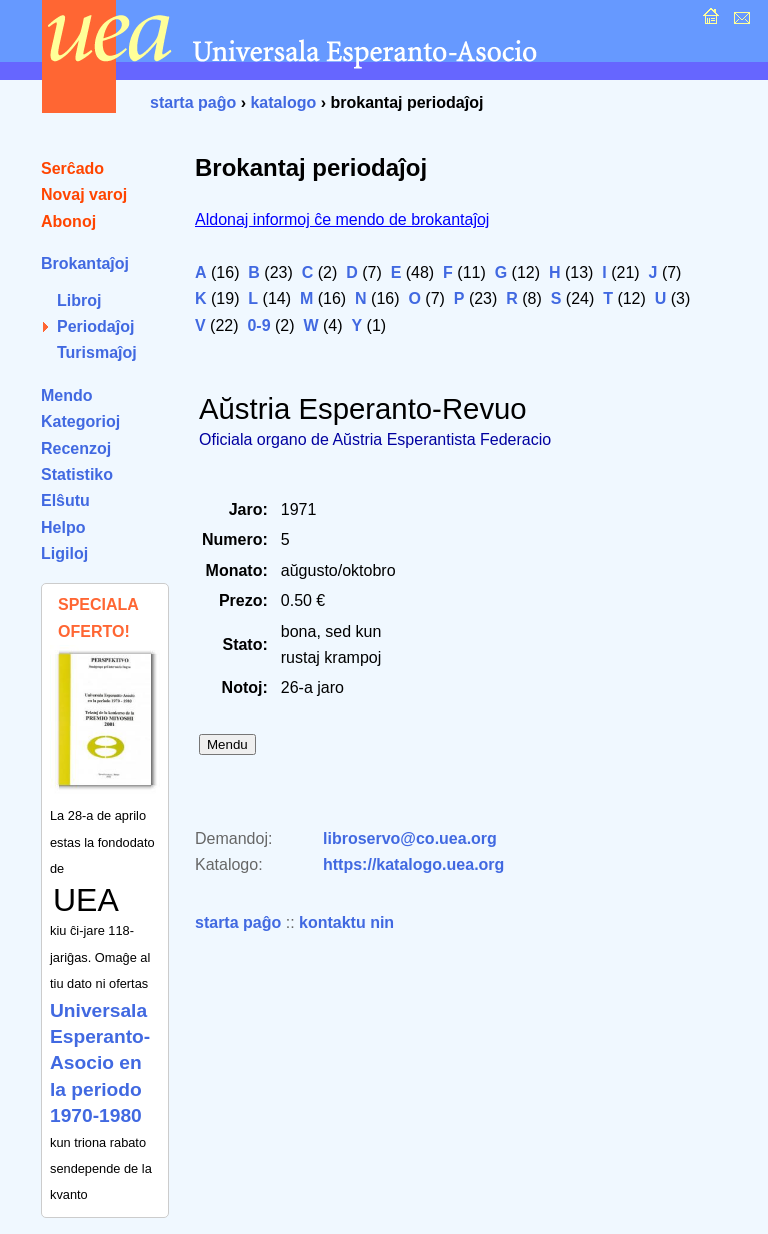  I want to click on Novaj varoj, so click(84, 194).